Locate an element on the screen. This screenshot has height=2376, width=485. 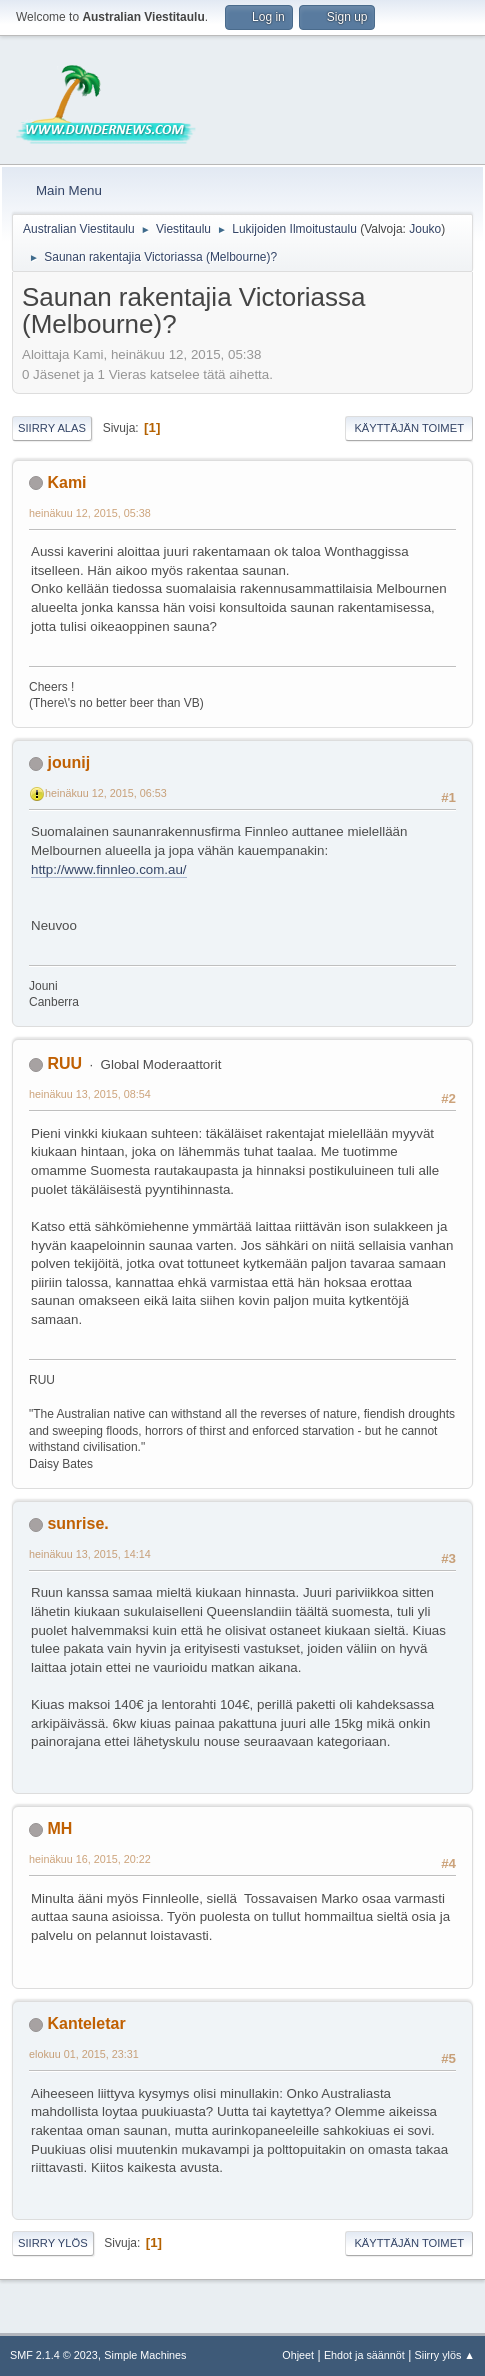
Jouko is located at coordinates (425, 229).